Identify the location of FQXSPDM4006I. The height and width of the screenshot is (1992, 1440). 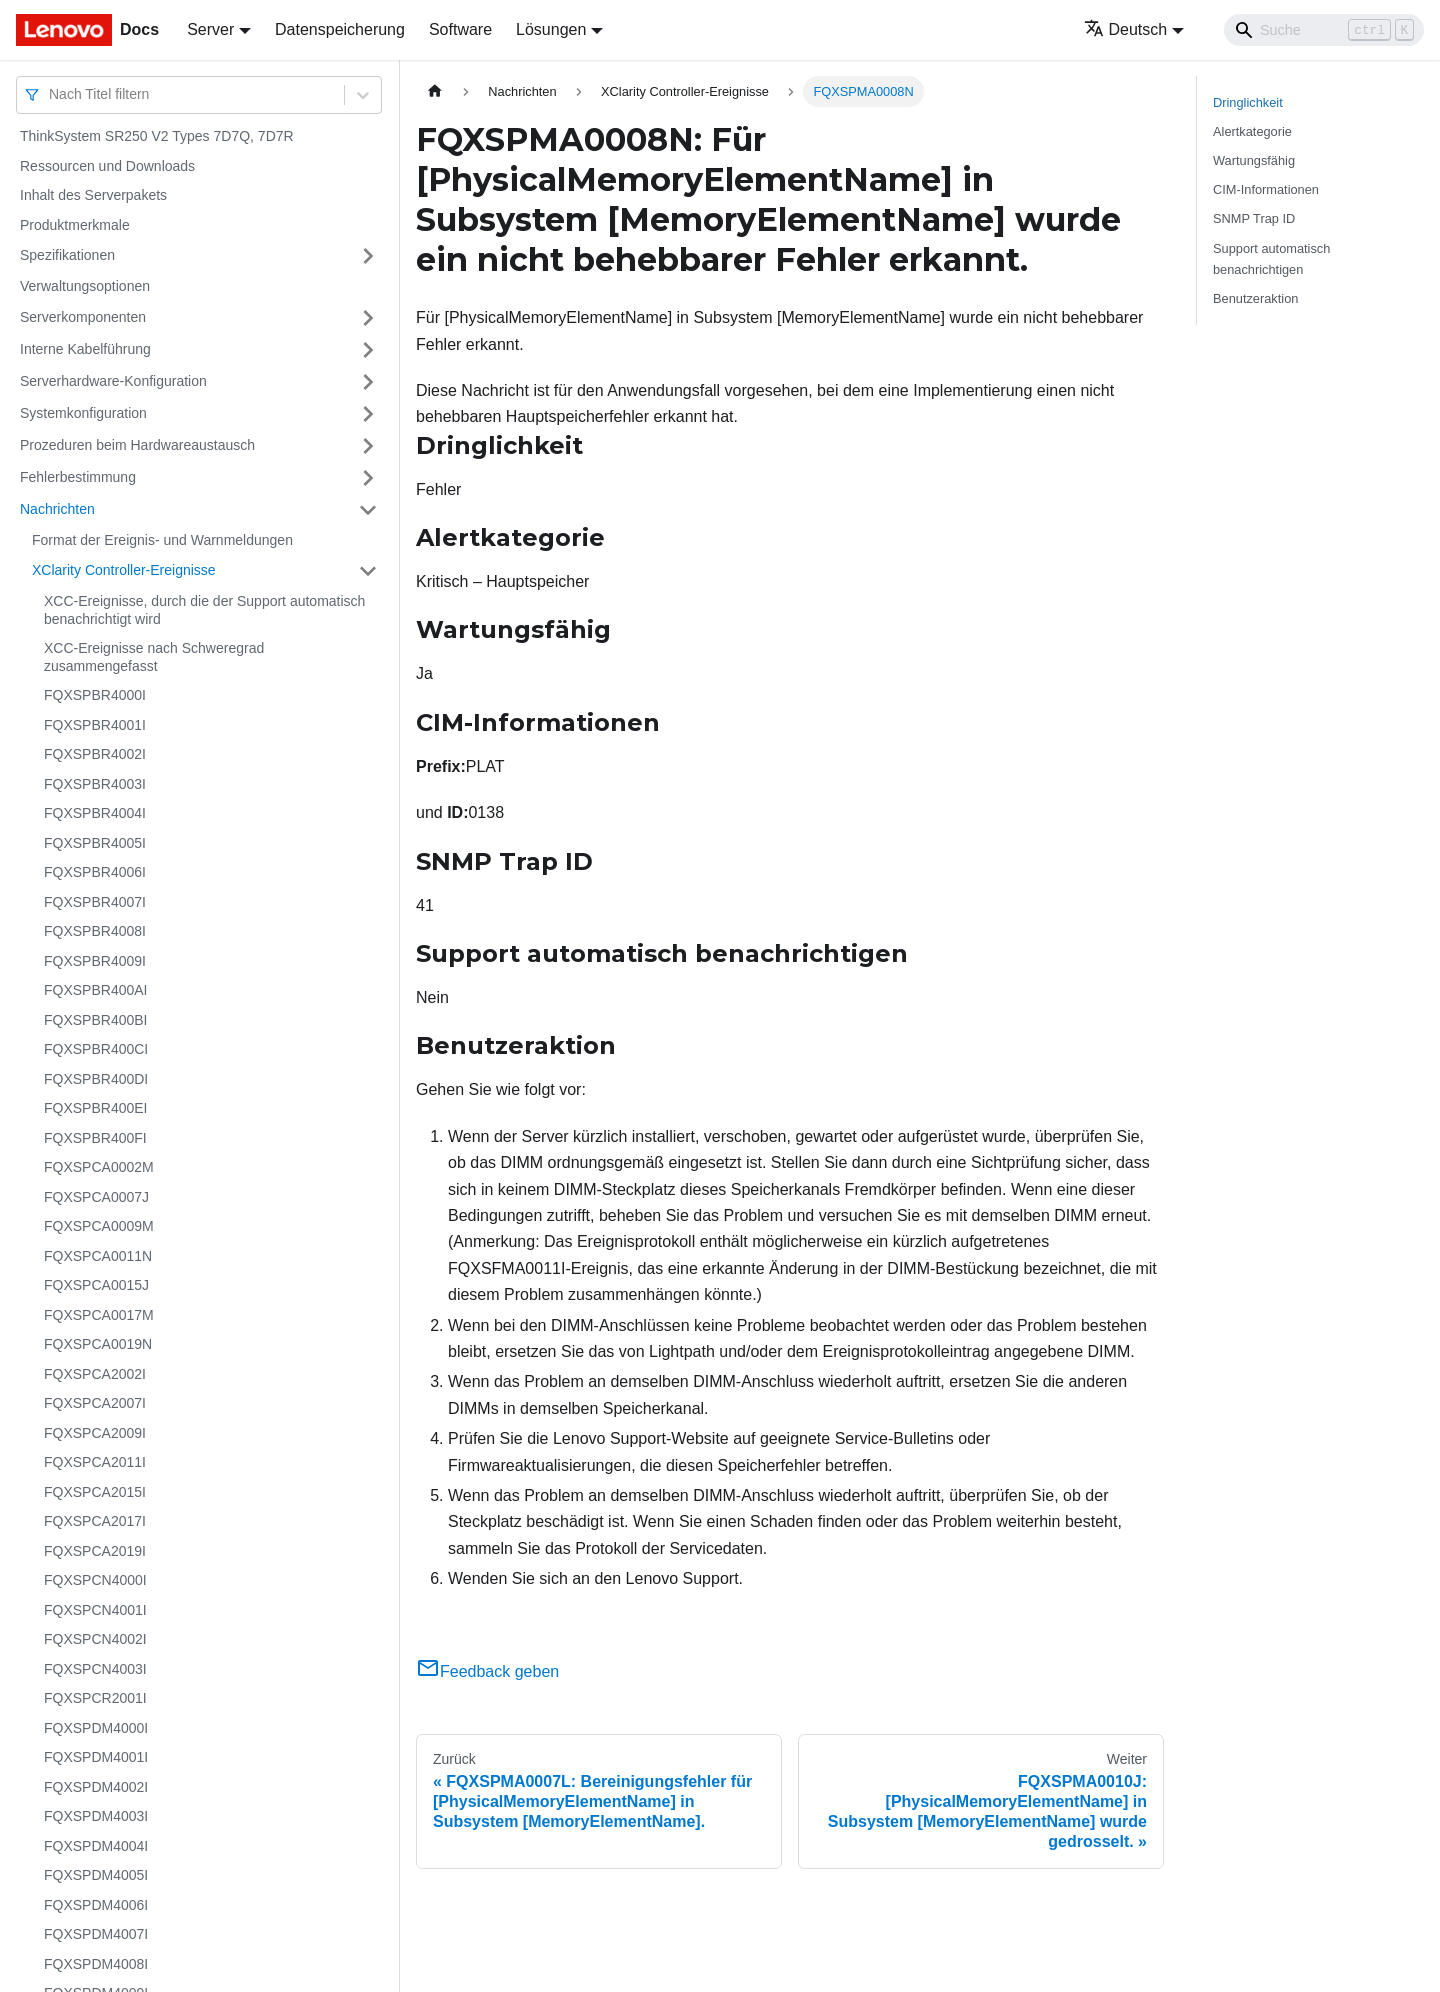
(96, 1905).